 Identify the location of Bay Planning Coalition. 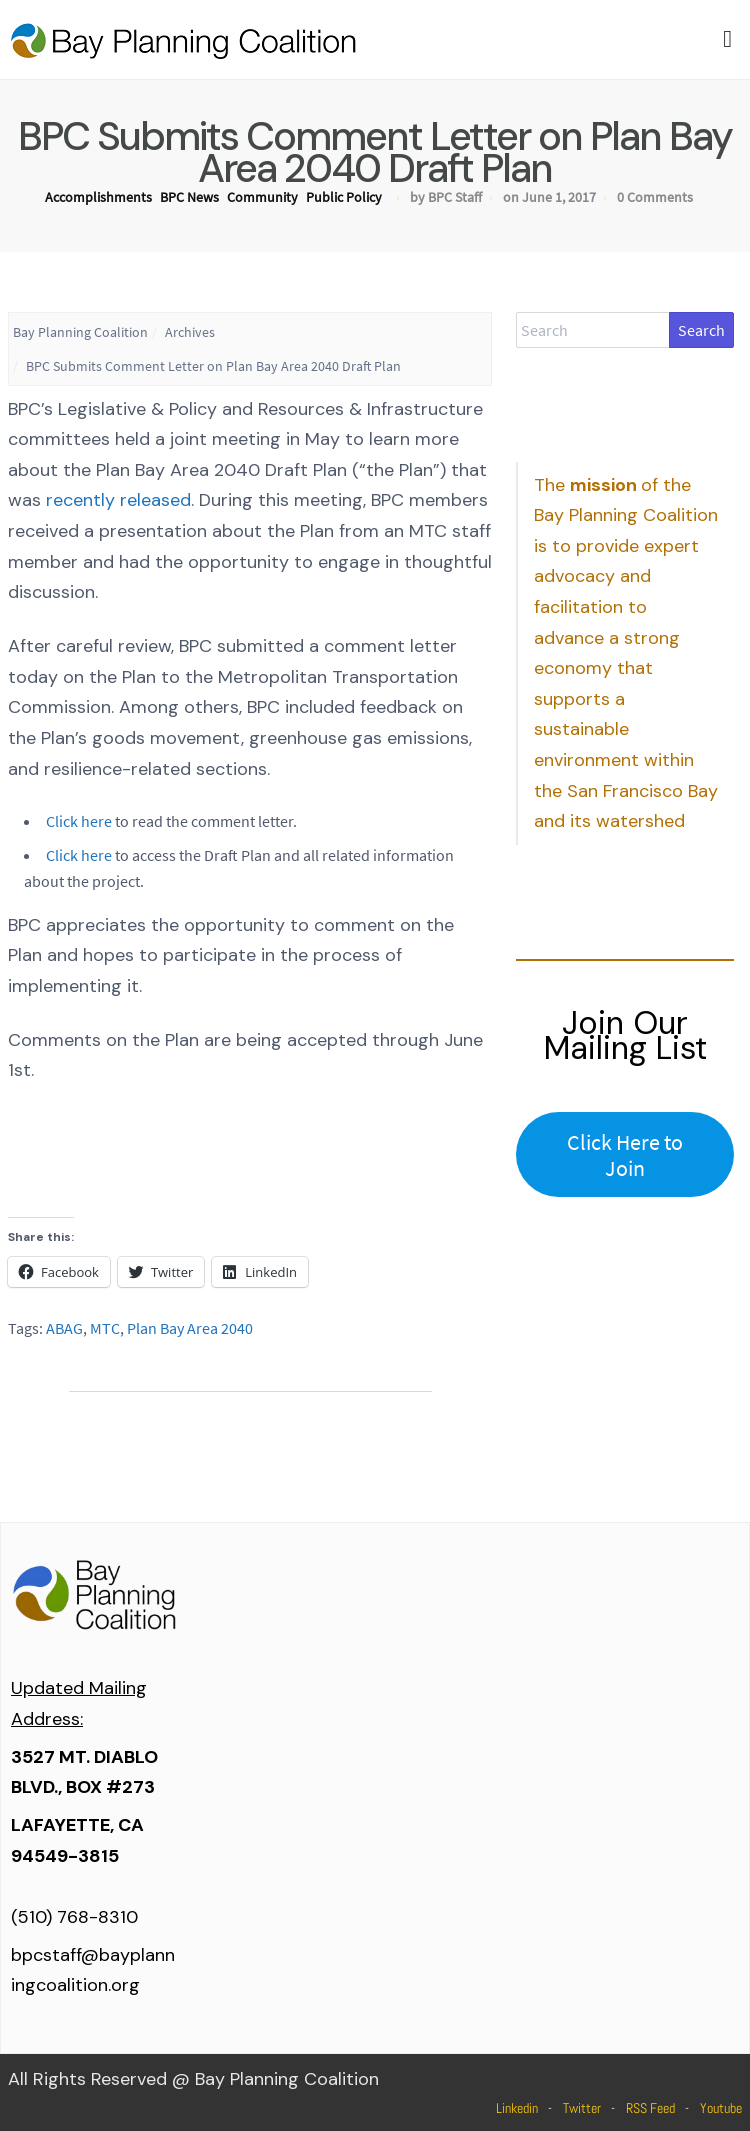
(80, 332).